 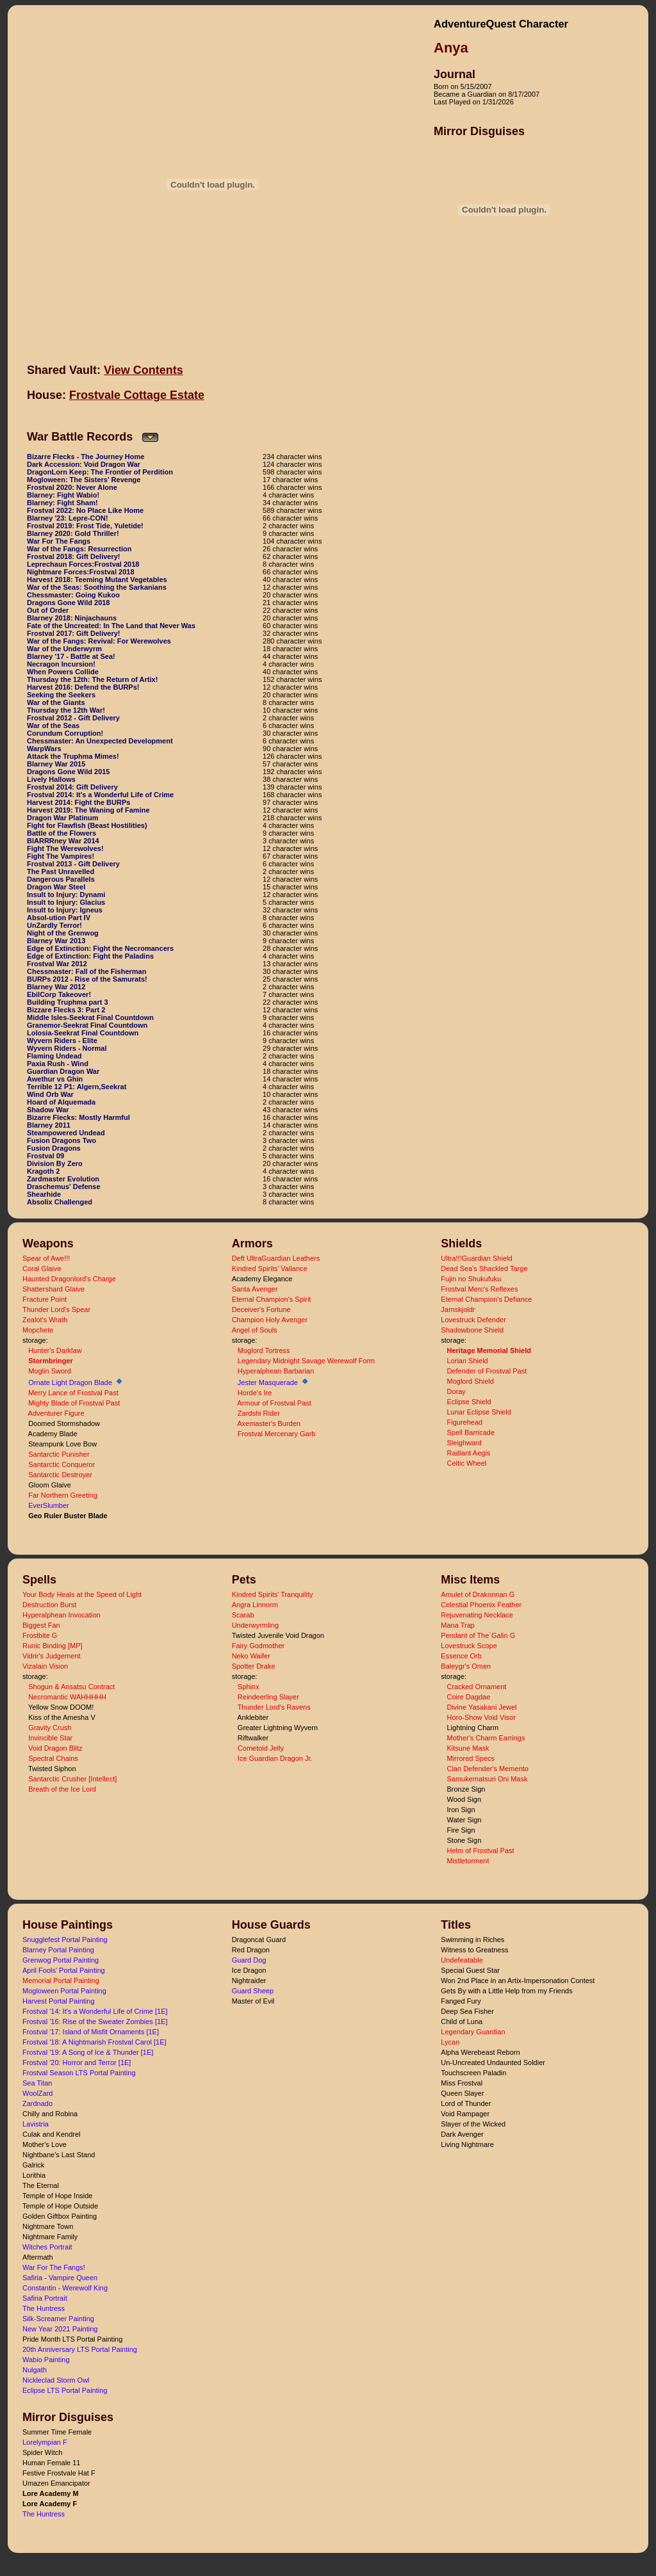 What do you see at coordinates (111, 625) in the screenshot?
I see `Fate of the Uncreated: In The Land that Never Was` at bounding box center [111, 625].